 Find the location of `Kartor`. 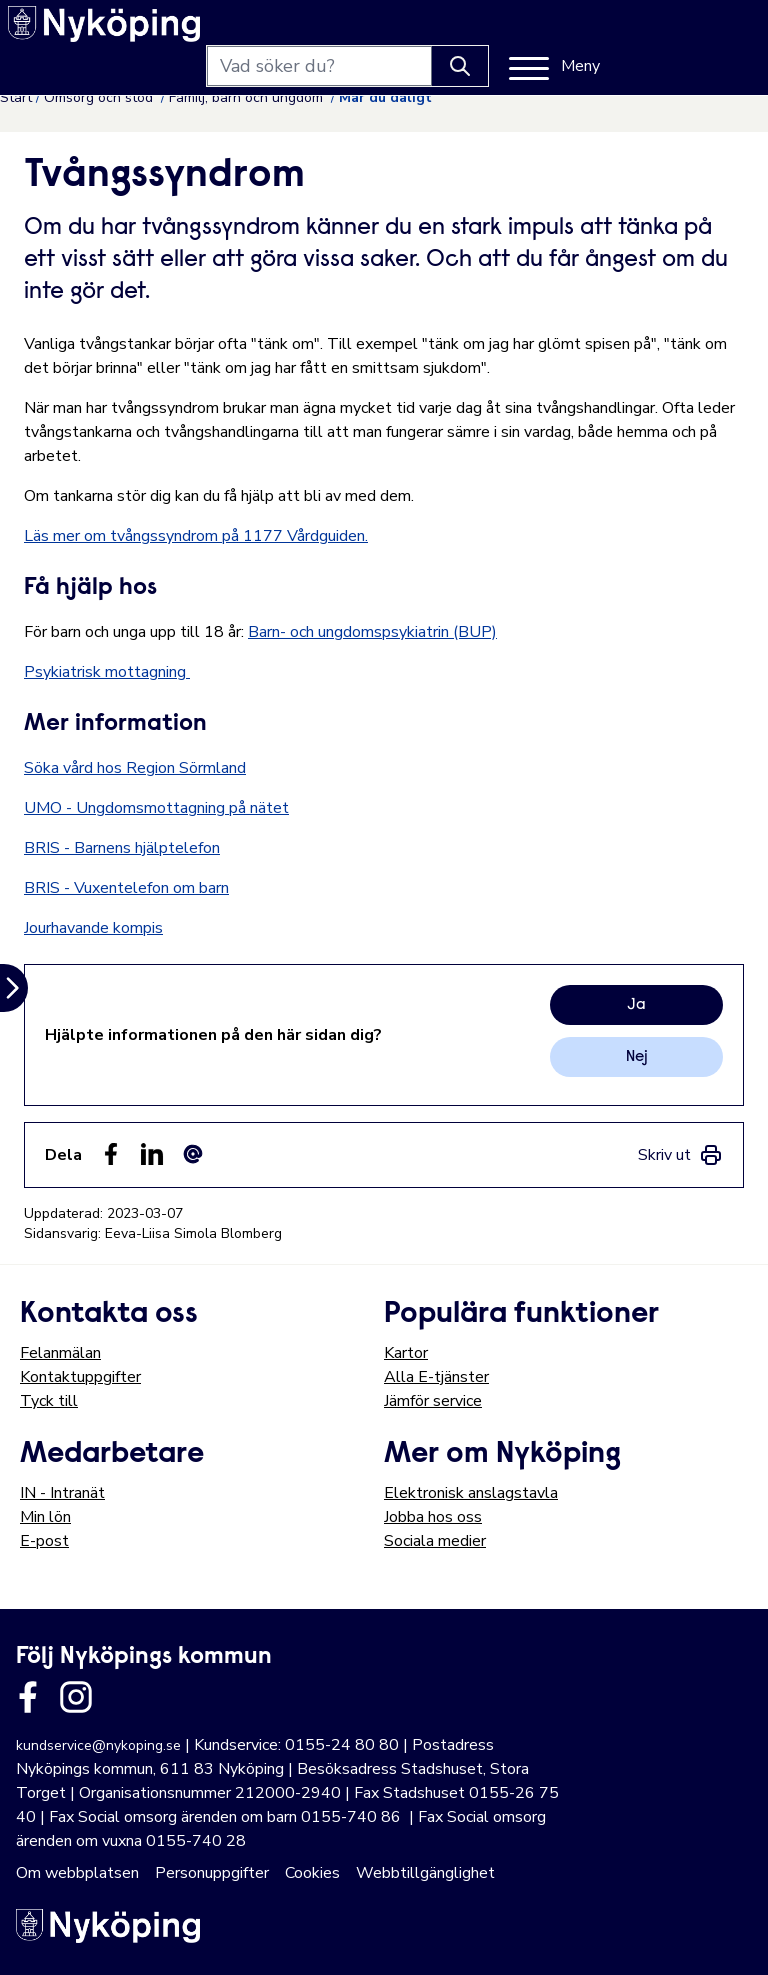

Kartor is located at coordinates (406, 1353).